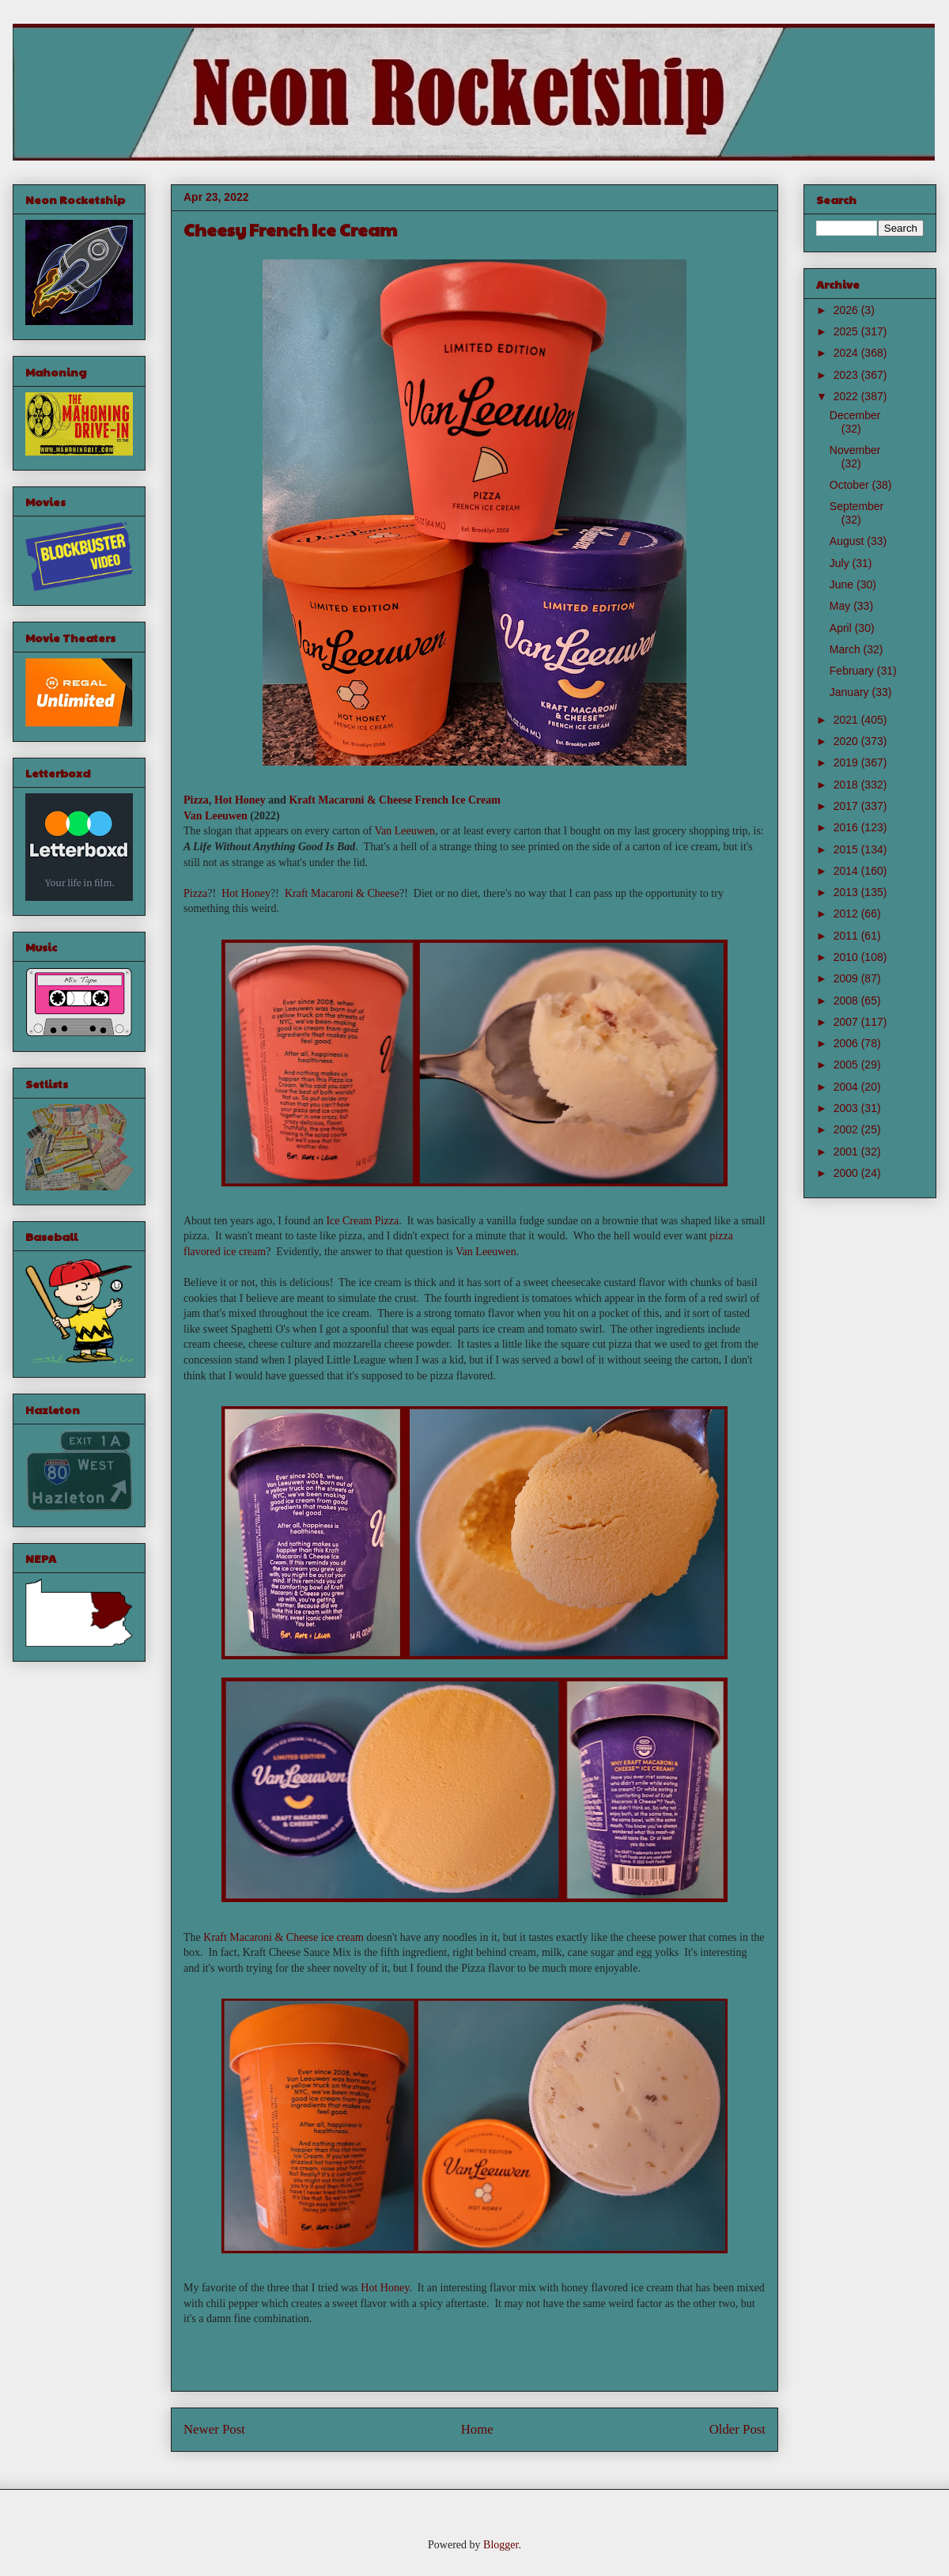 This screenshot has width=949, height=2576. Describe the element at coordinates (477, 2429) in the screenshot. I see `Home` at that location.